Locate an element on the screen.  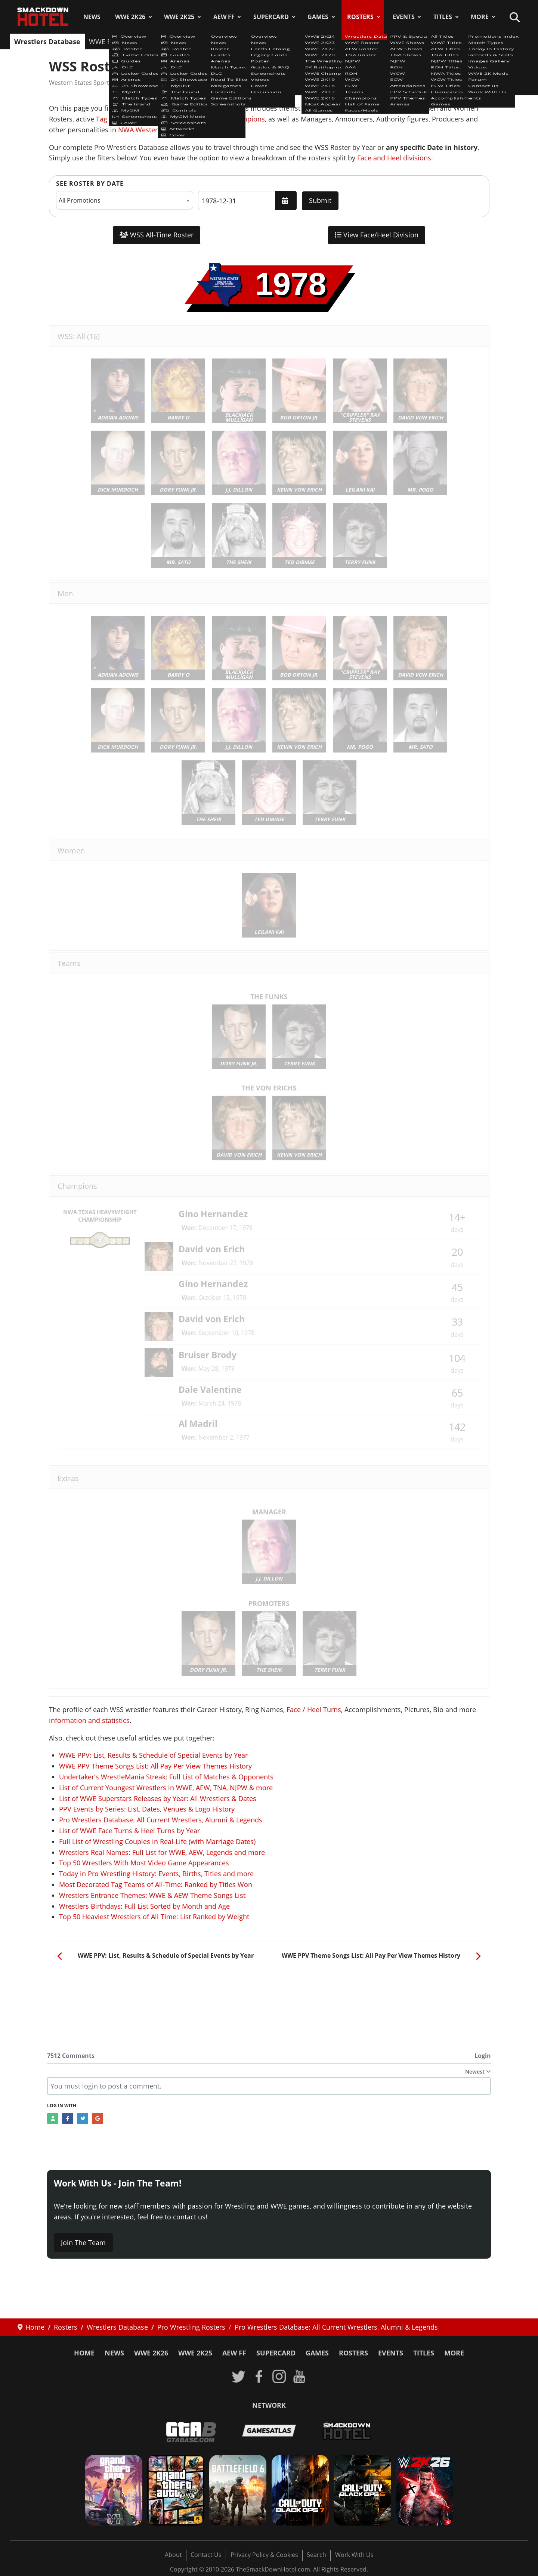
Teams is located at coordinates (351, 41).